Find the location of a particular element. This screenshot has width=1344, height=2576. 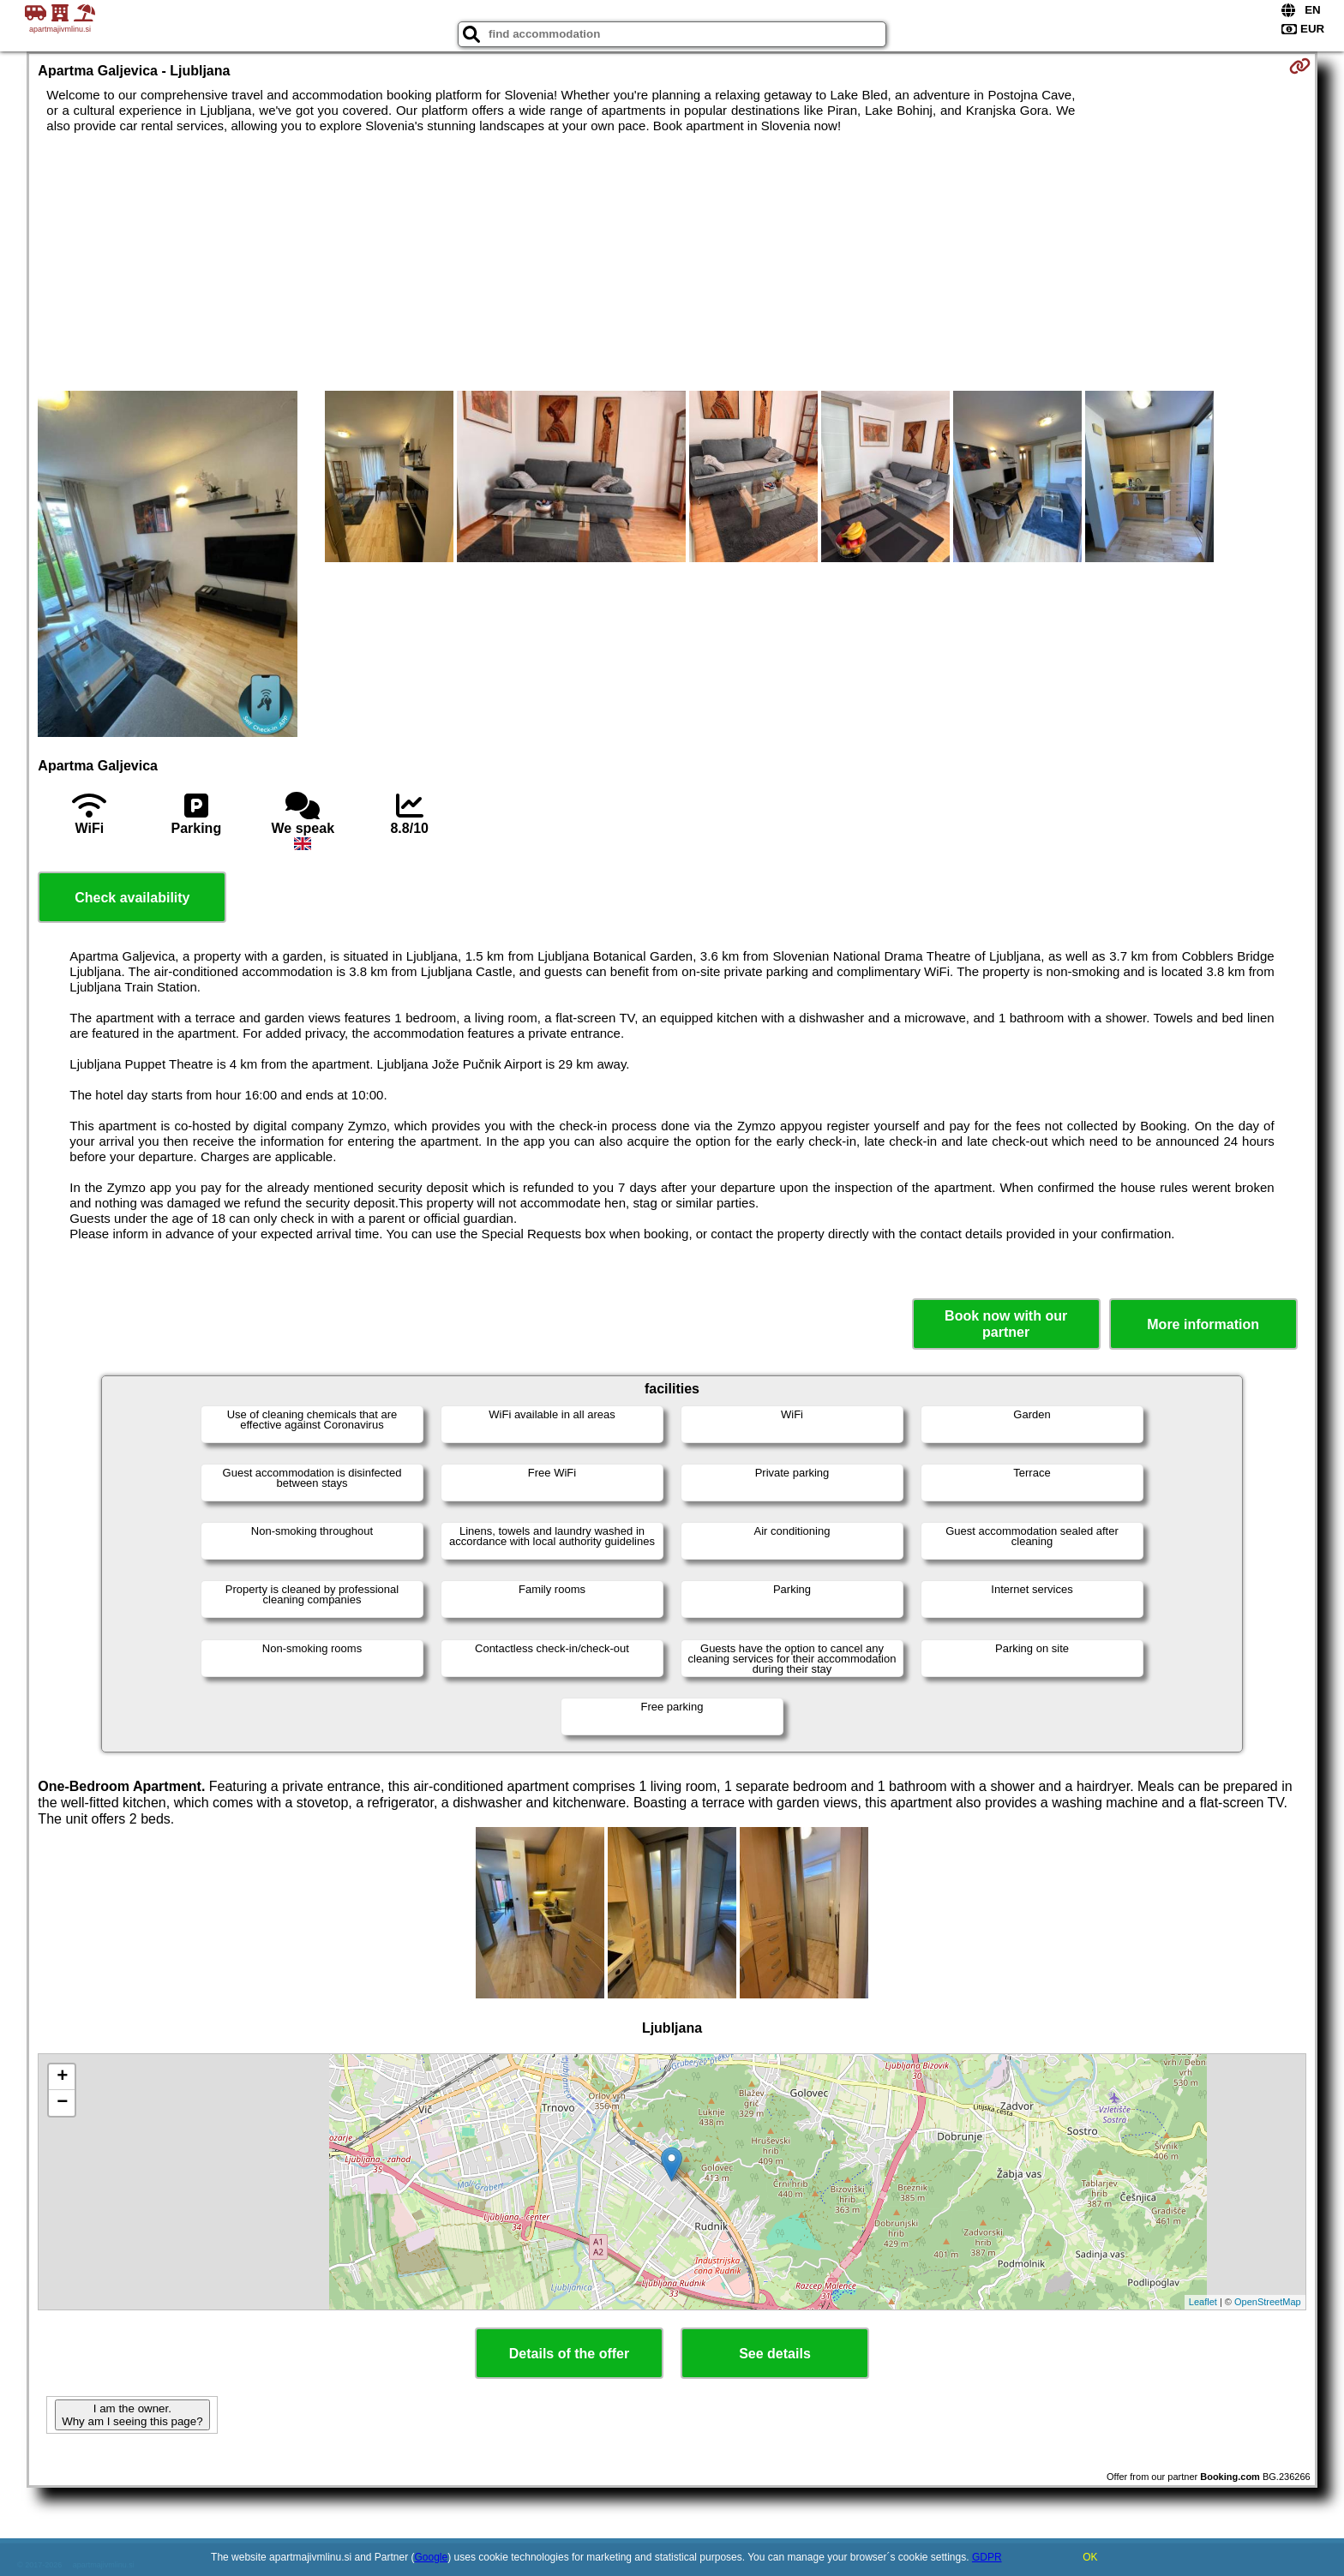

I am the owner. Why am I seeing this page? is located at coordinates (132, 2415).